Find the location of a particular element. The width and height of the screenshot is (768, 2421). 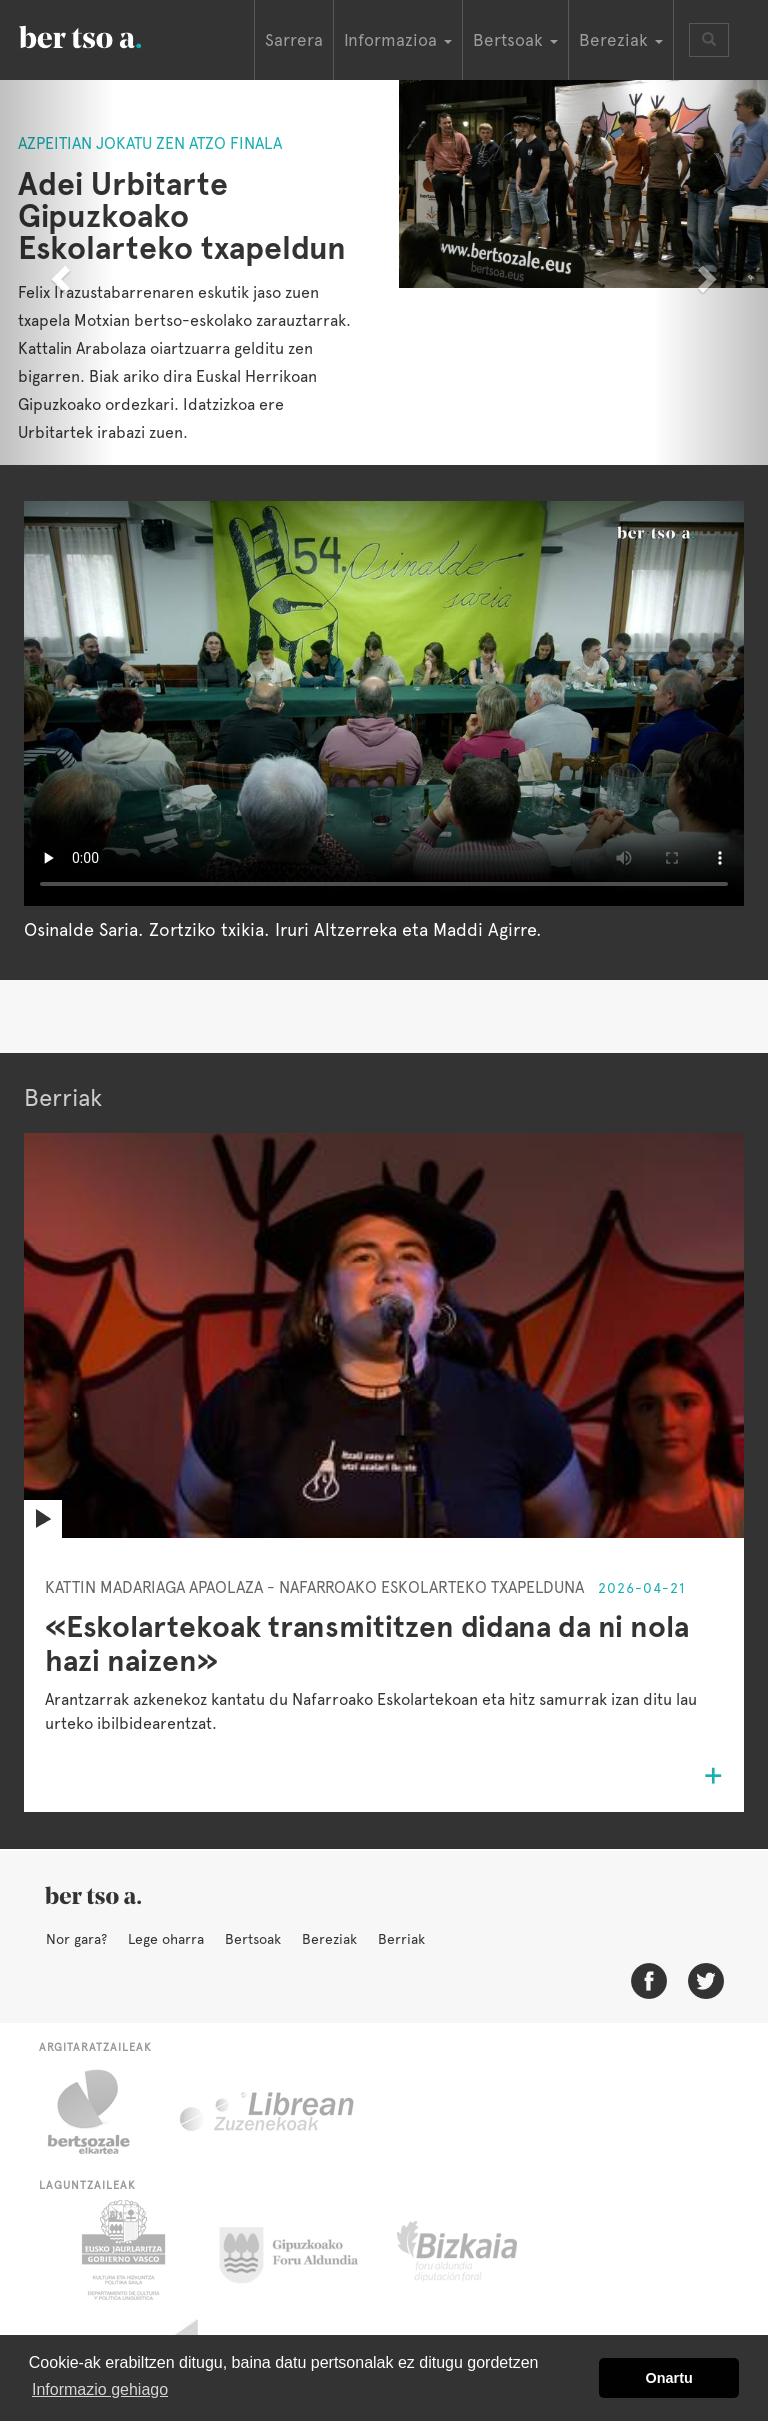

[button] is located at coordinates (57, 272).